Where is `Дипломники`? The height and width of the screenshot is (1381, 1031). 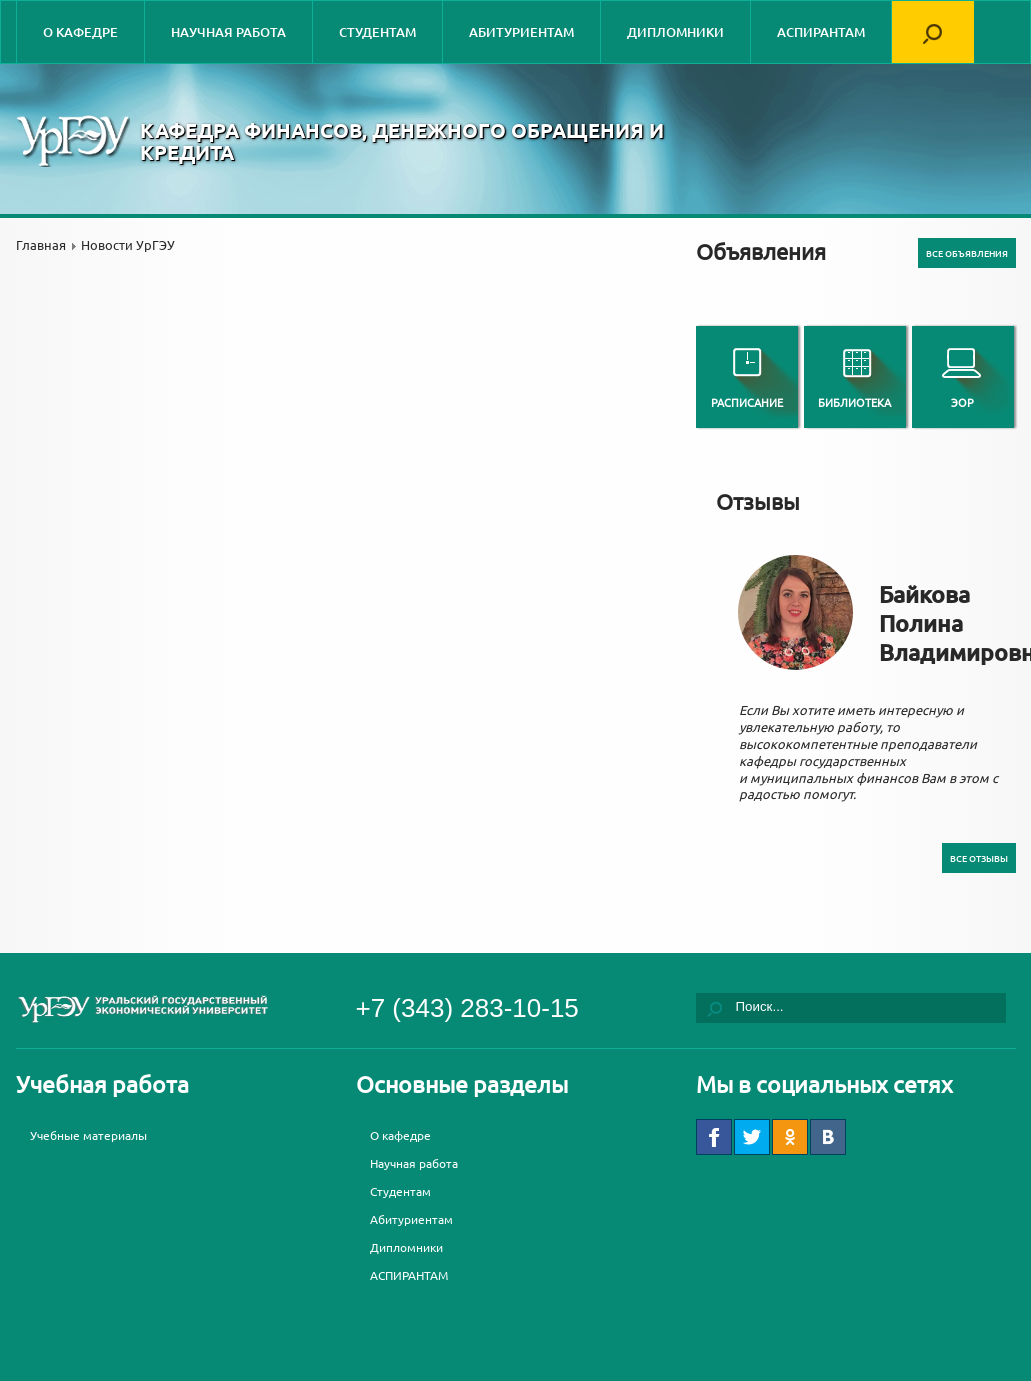 Дипломники is located at coordinates (675, 32).